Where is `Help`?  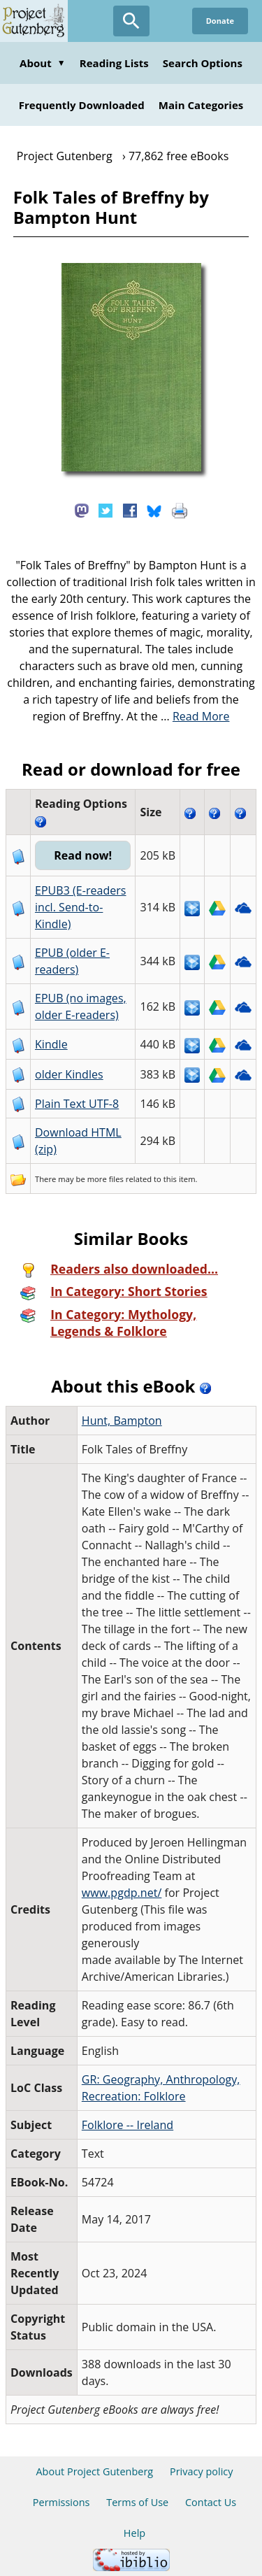
Help is located at coordinates (134, 2533).